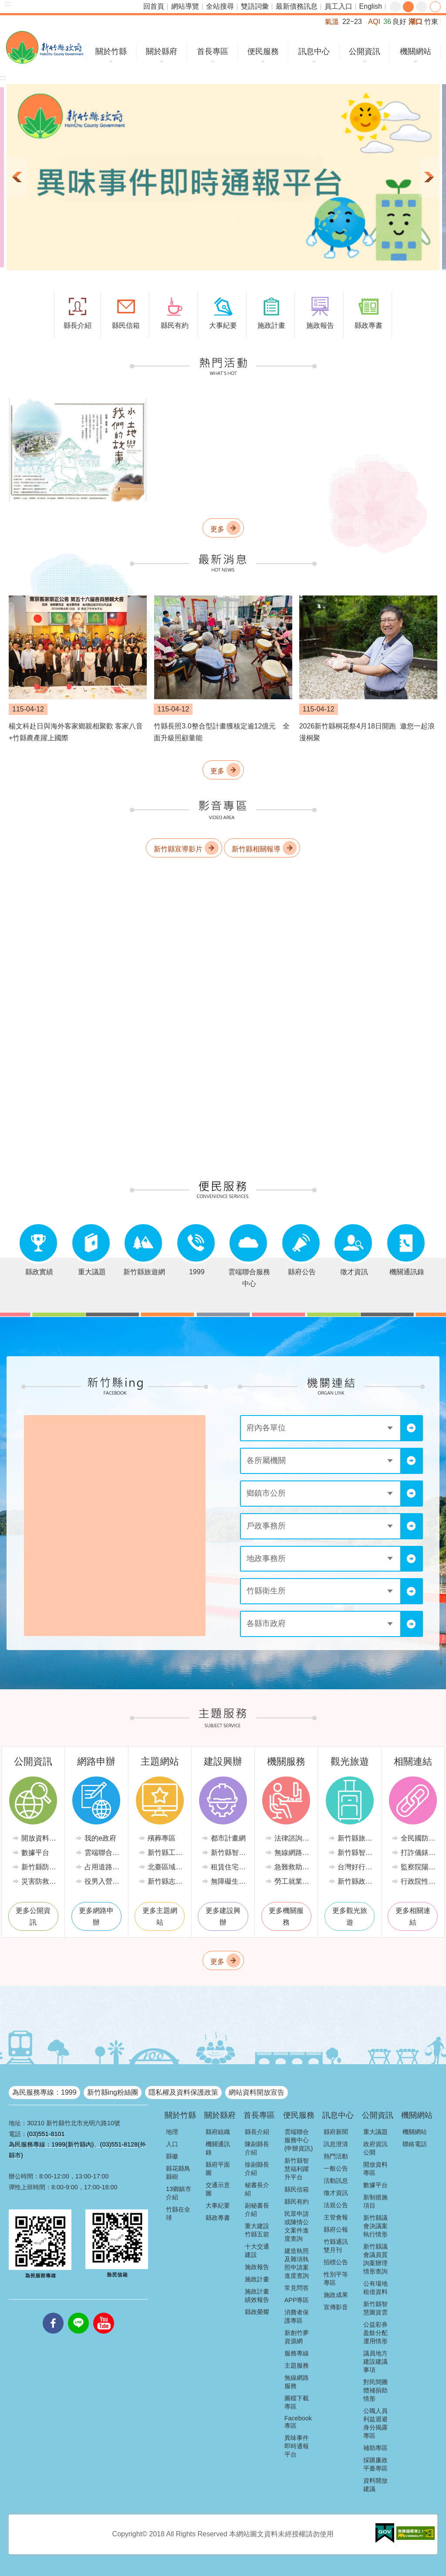 This screenshot has width=446, height=2576. I want to click on 資料開放建議, so click(375, 2484).